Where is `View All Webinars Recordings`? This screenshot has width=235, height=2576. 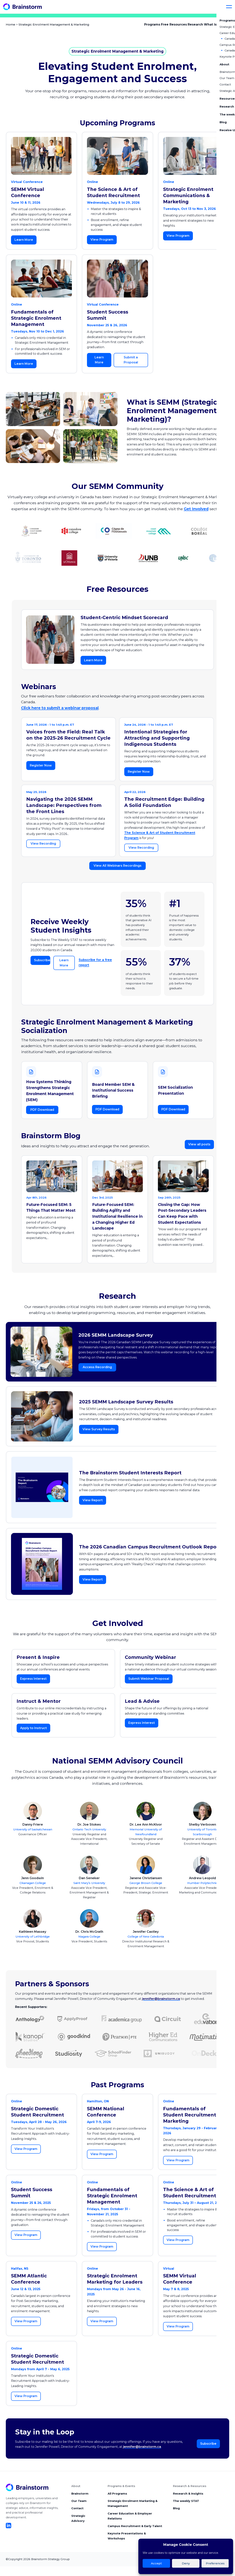
View All Webinars Recordings is located at coordinates (117, 866).